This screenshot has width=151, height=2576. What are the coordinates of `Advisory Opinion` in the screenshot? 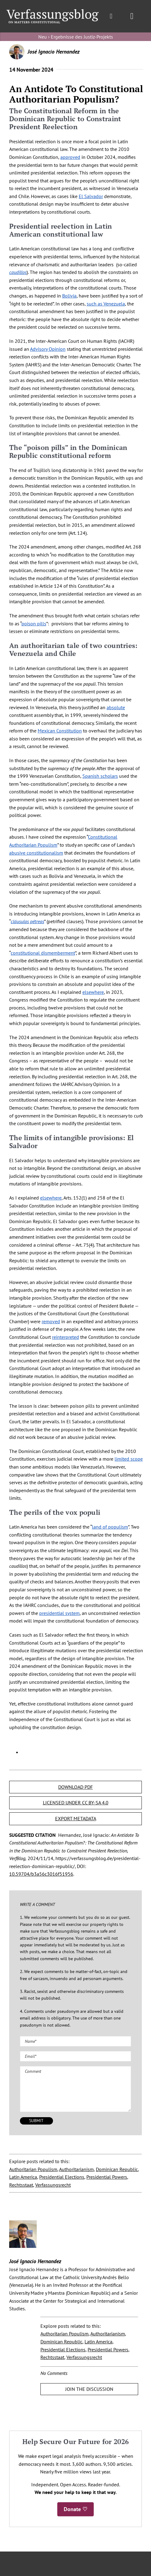 It's located at (48, 349).